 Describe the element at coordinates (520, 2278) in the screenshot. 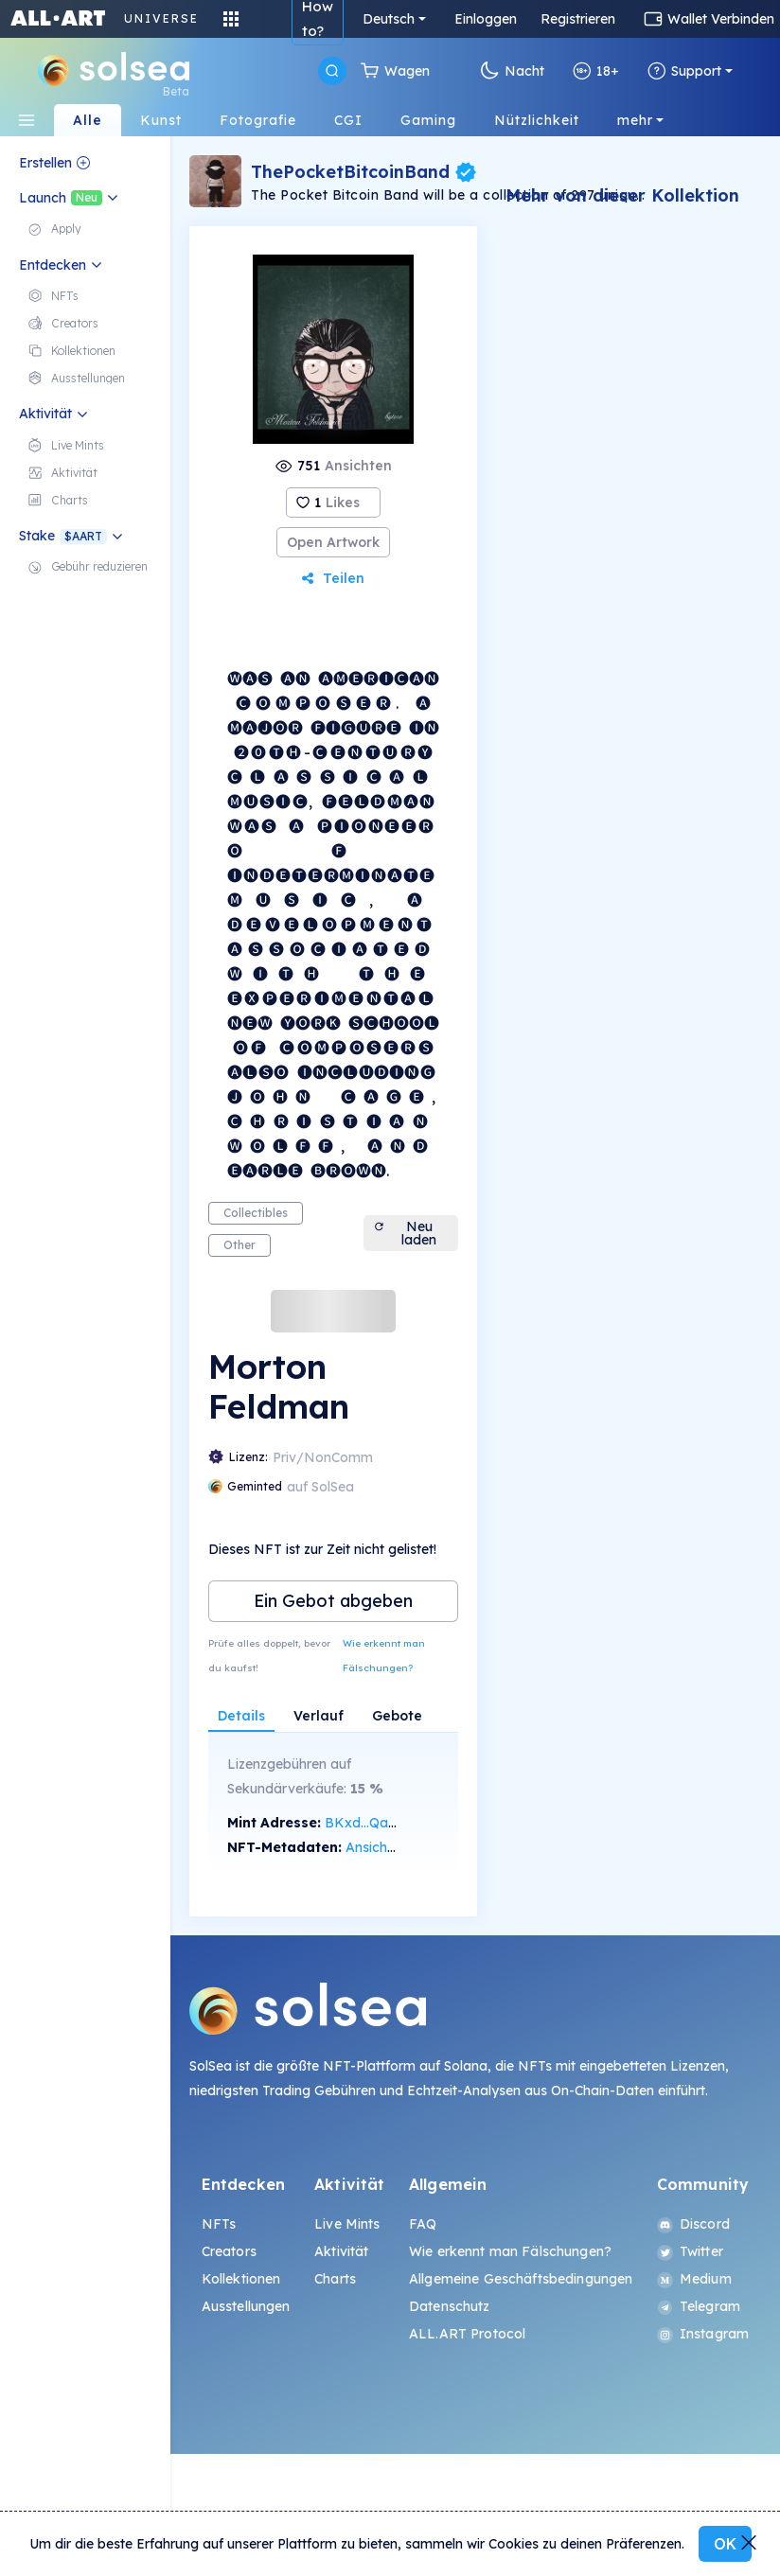

I see `Allgemeine Geschäftsbedingungen` at that location.